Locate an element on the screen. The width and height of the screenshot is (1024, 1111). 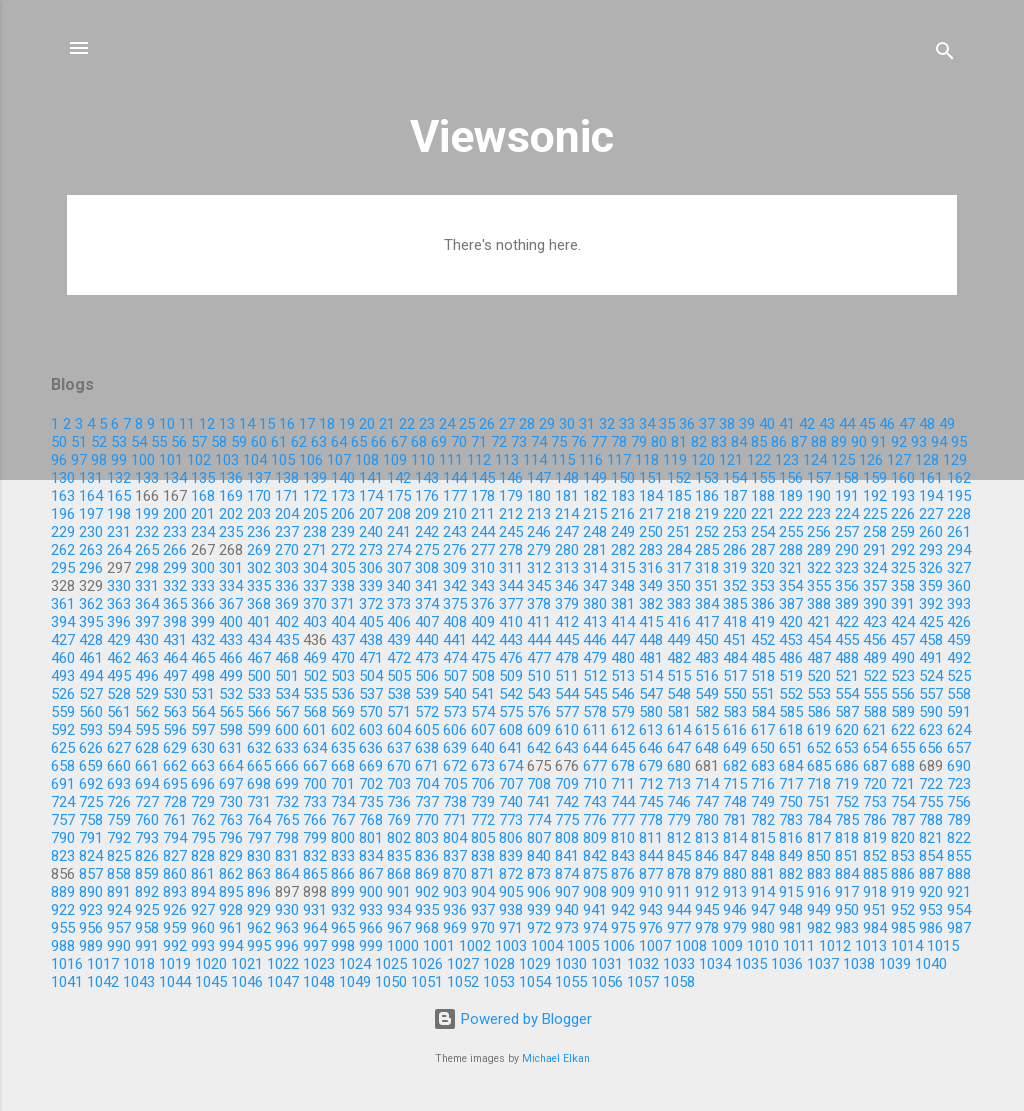
987 is located at coordinates (959, 928).